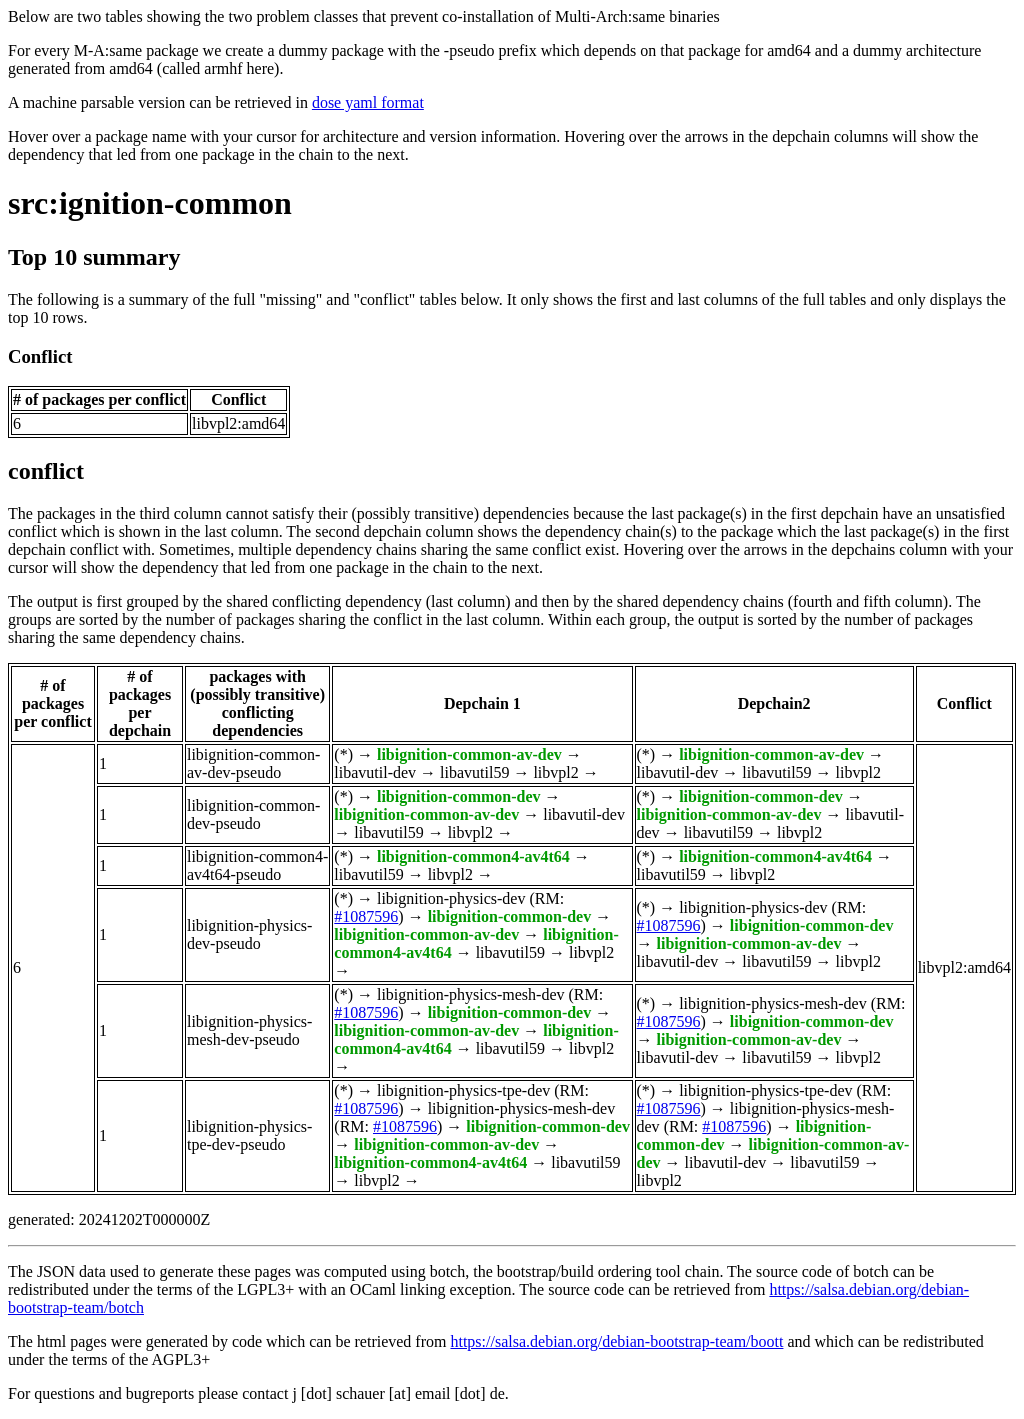 The image size is (1024, 1419). Describe the element at coordinates (469, 754) in the screenshot. I see `libignition-common-av-dev` at that location.